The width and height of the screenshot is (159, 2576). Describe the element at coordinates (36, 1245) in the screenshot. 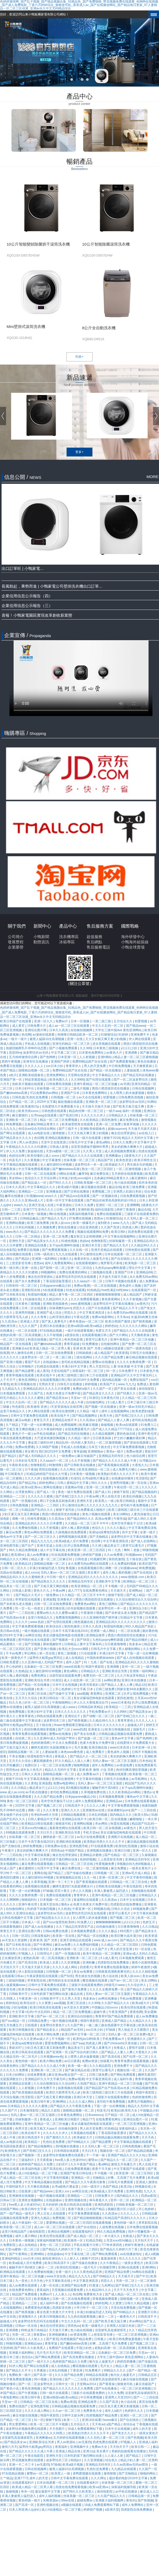

I see `亚洲精品在线看` at that location.